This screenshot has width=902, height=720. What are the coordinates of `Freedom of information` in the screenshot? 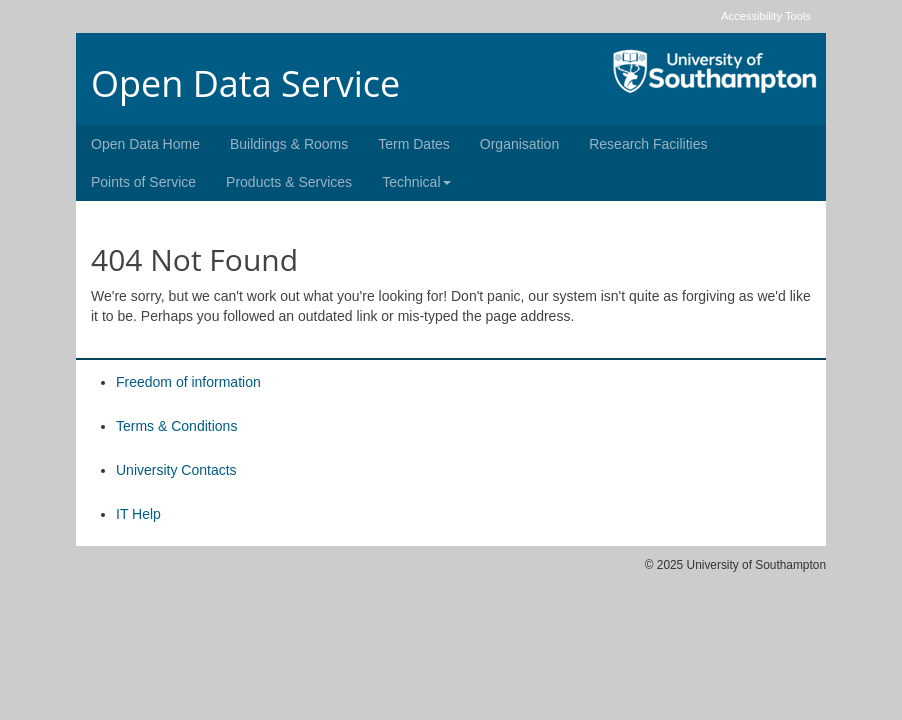 It's located at (188, 382).